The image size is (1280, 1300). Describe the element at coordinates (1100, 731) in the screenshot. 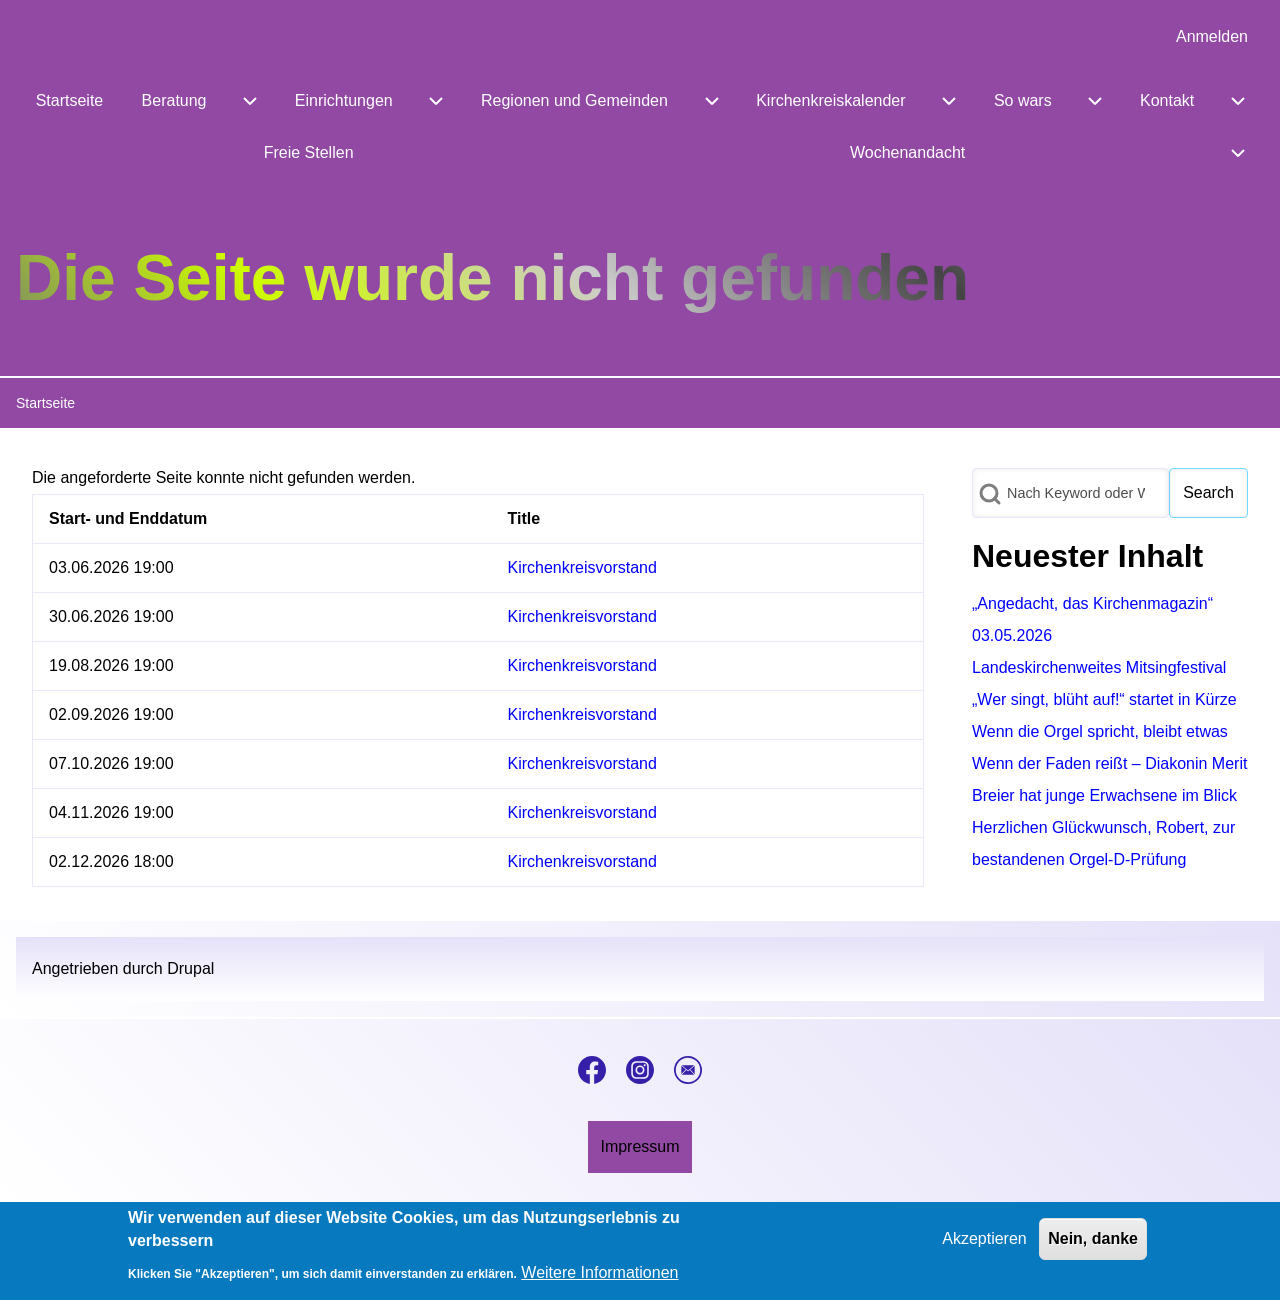

I see `Wenn die Orgel spricht, bleibt etwas` at that location.